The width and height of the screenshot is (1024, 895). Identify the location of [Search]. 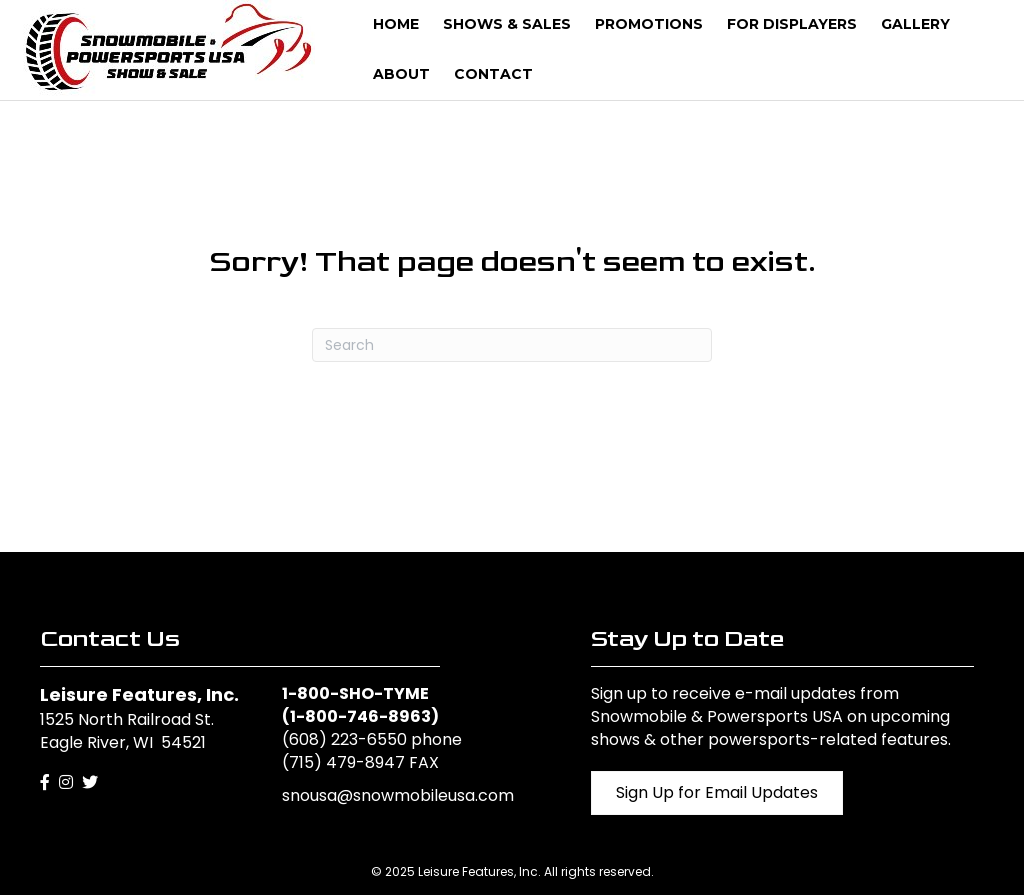
(512, 345).